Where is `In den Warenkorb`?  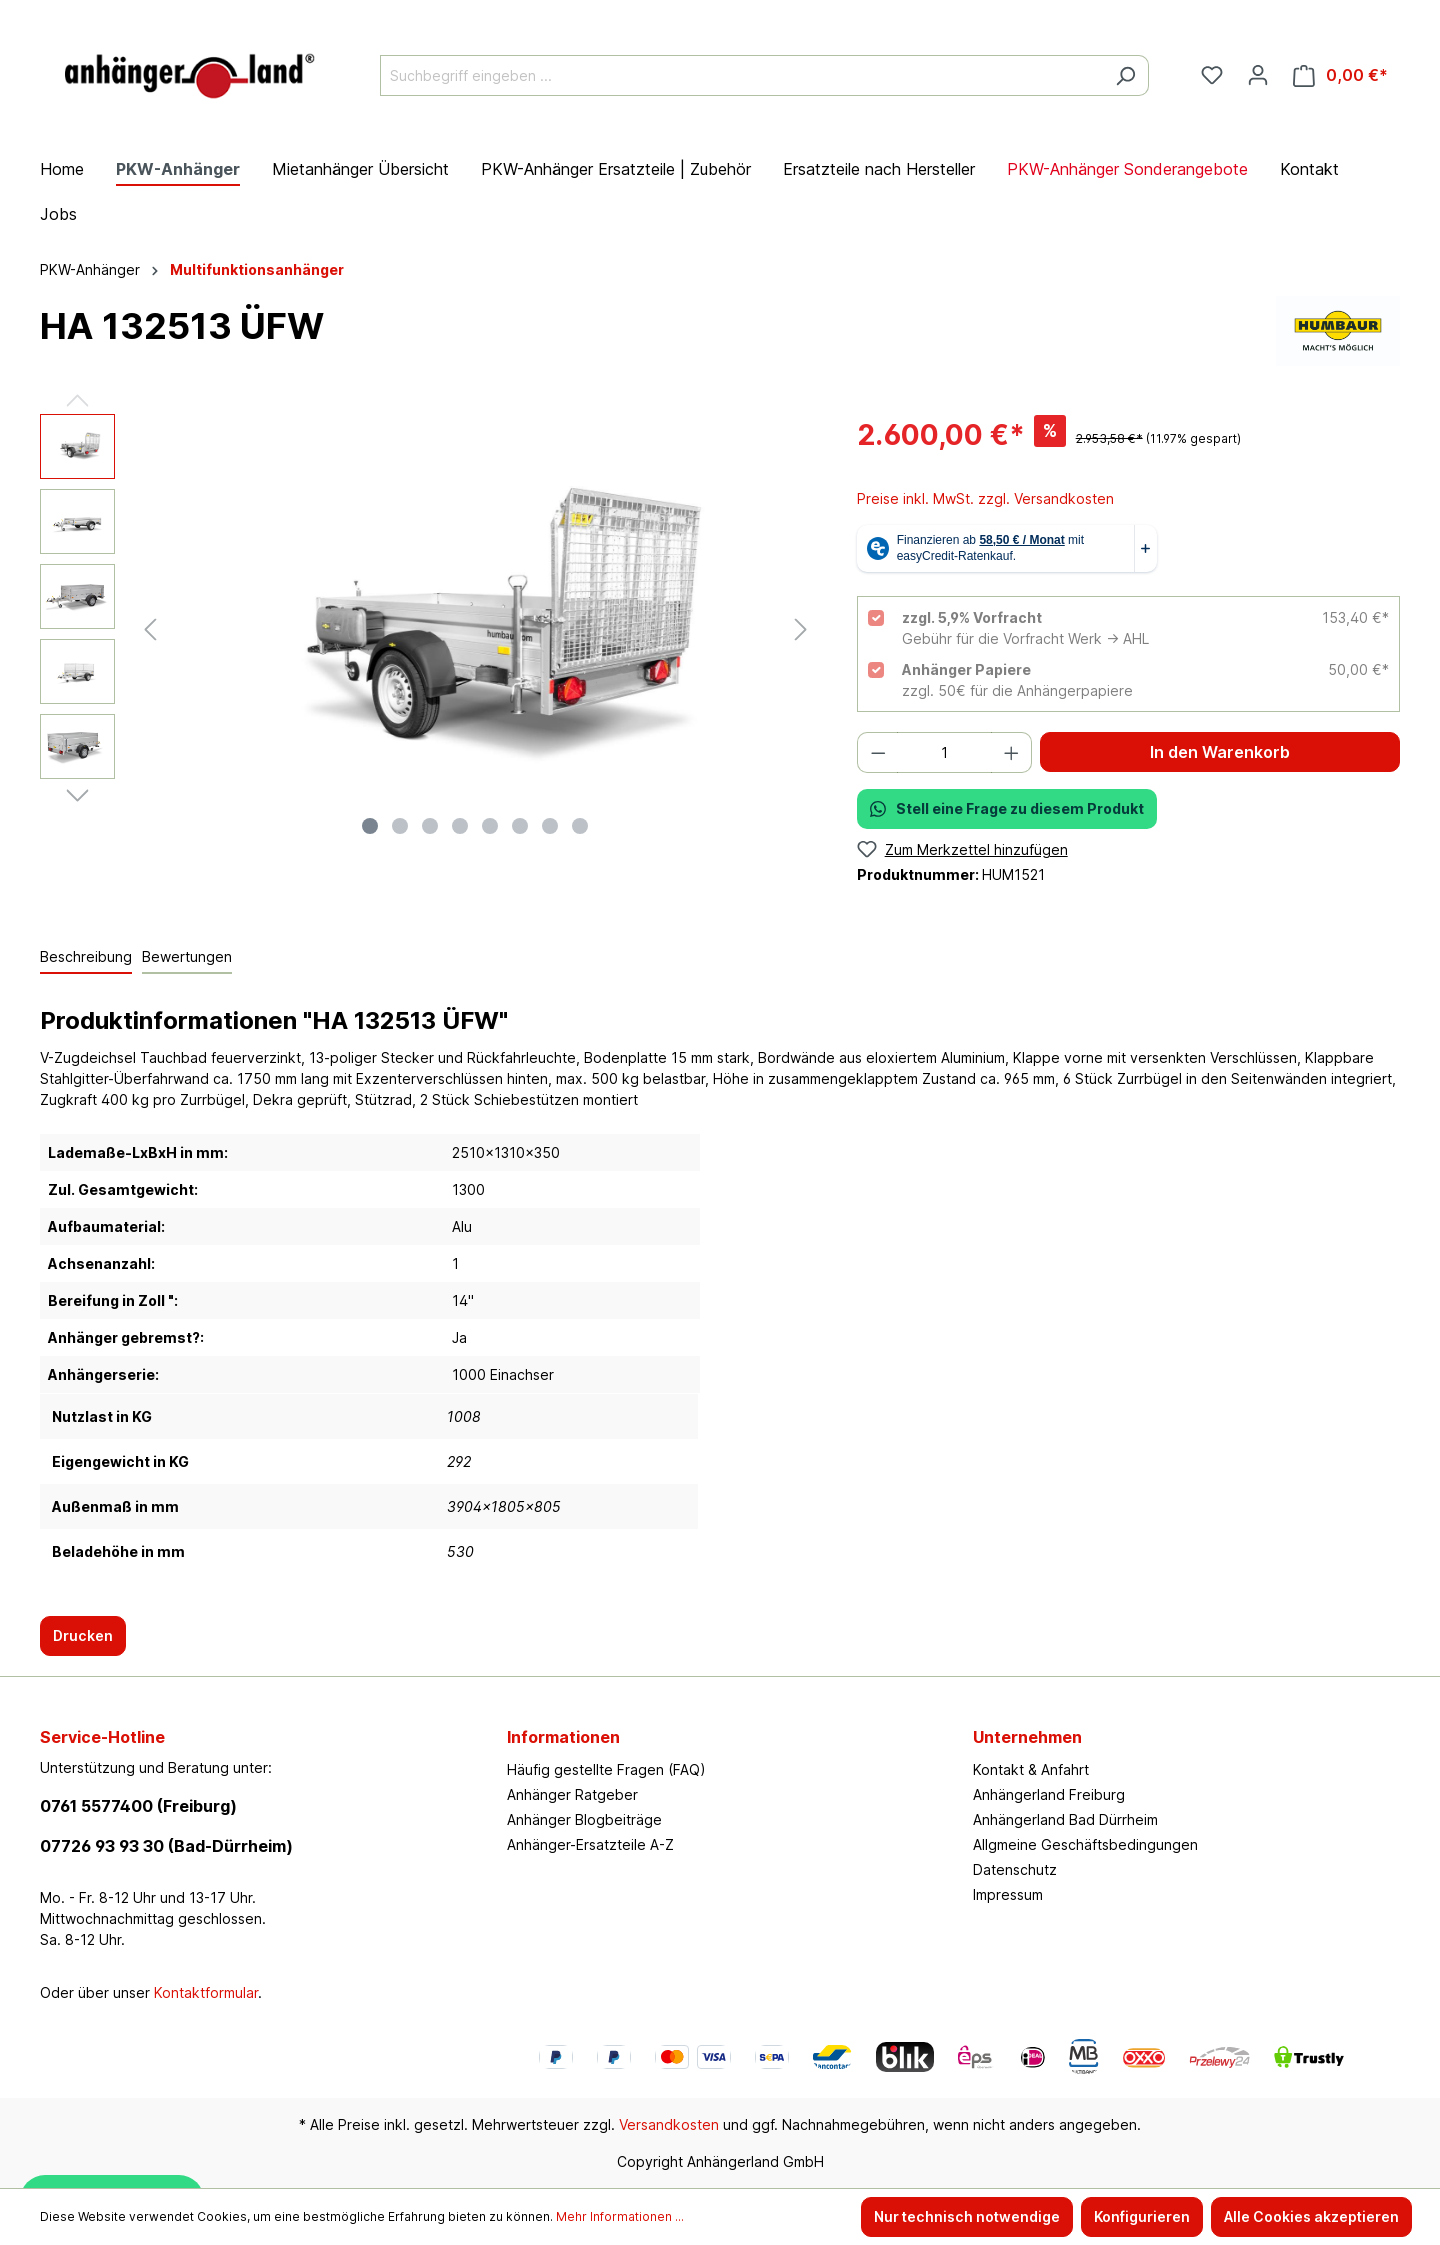 In den Warenkorb is located at coordinates (1220, 752).